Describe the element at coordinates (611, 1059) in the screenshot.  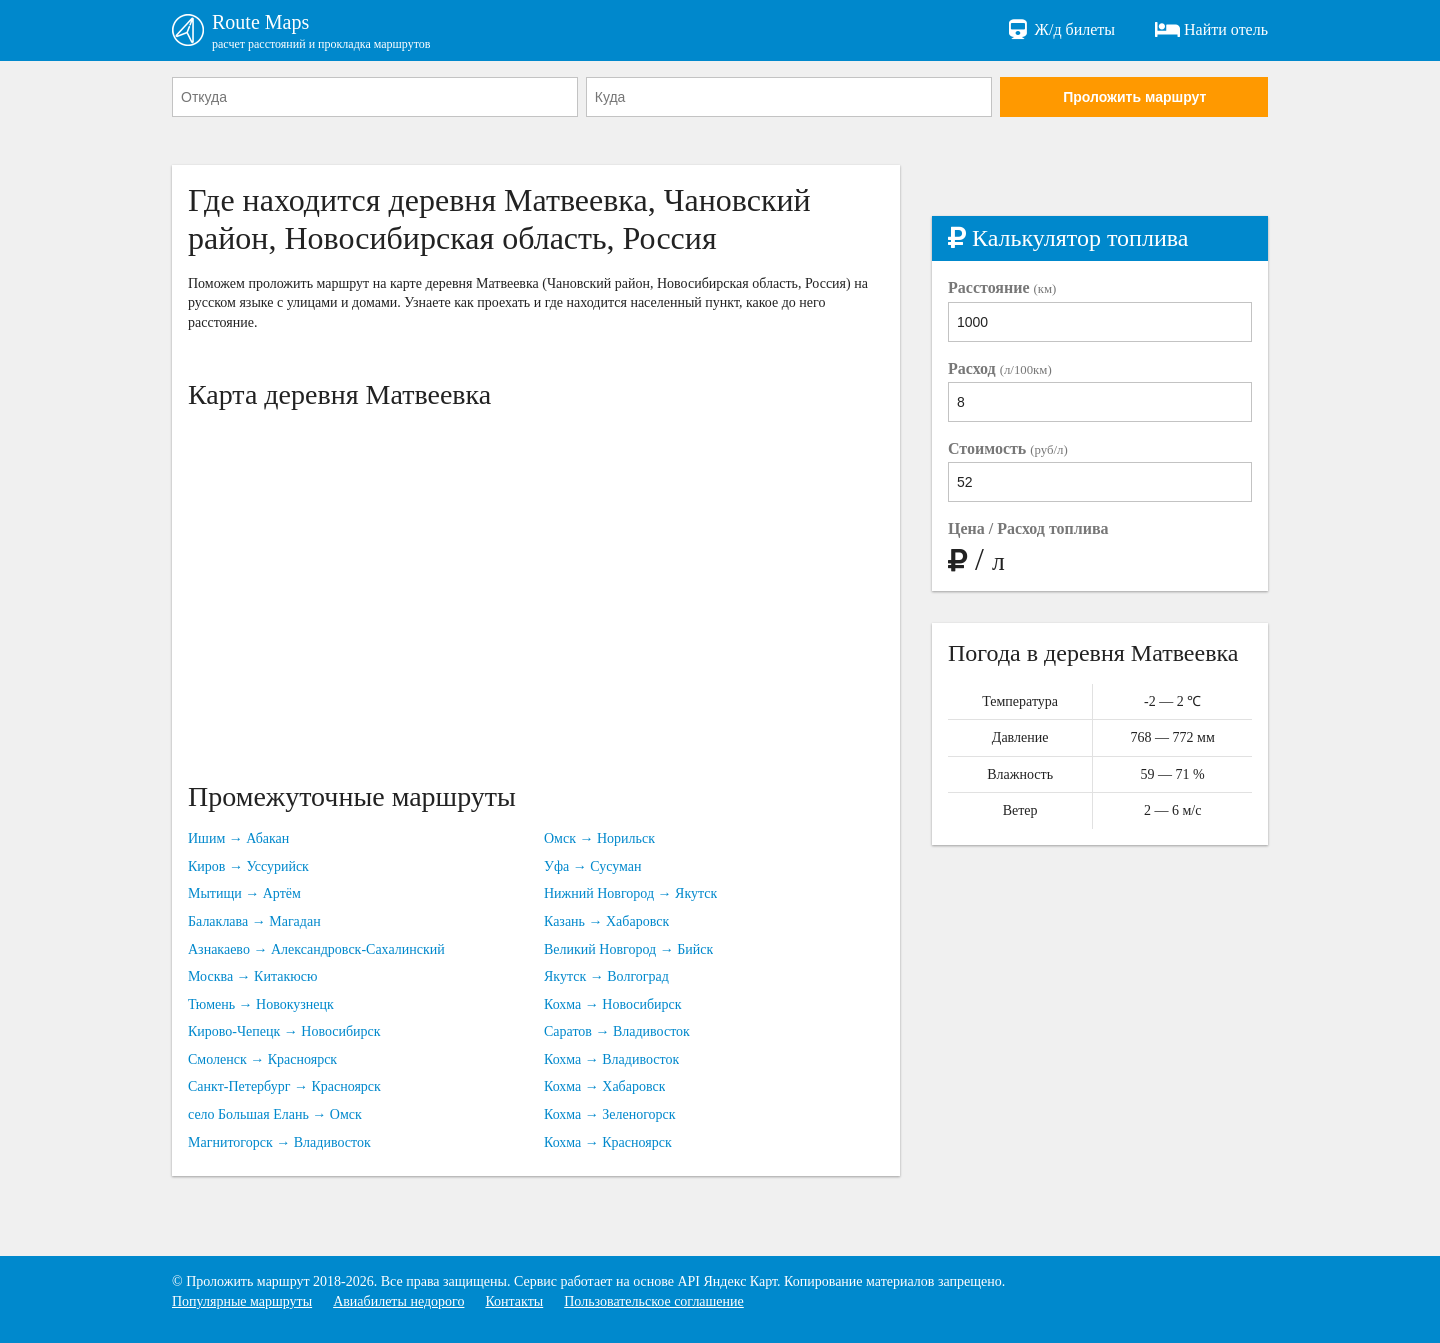
I see `Кохма → Владивосток` at that location.